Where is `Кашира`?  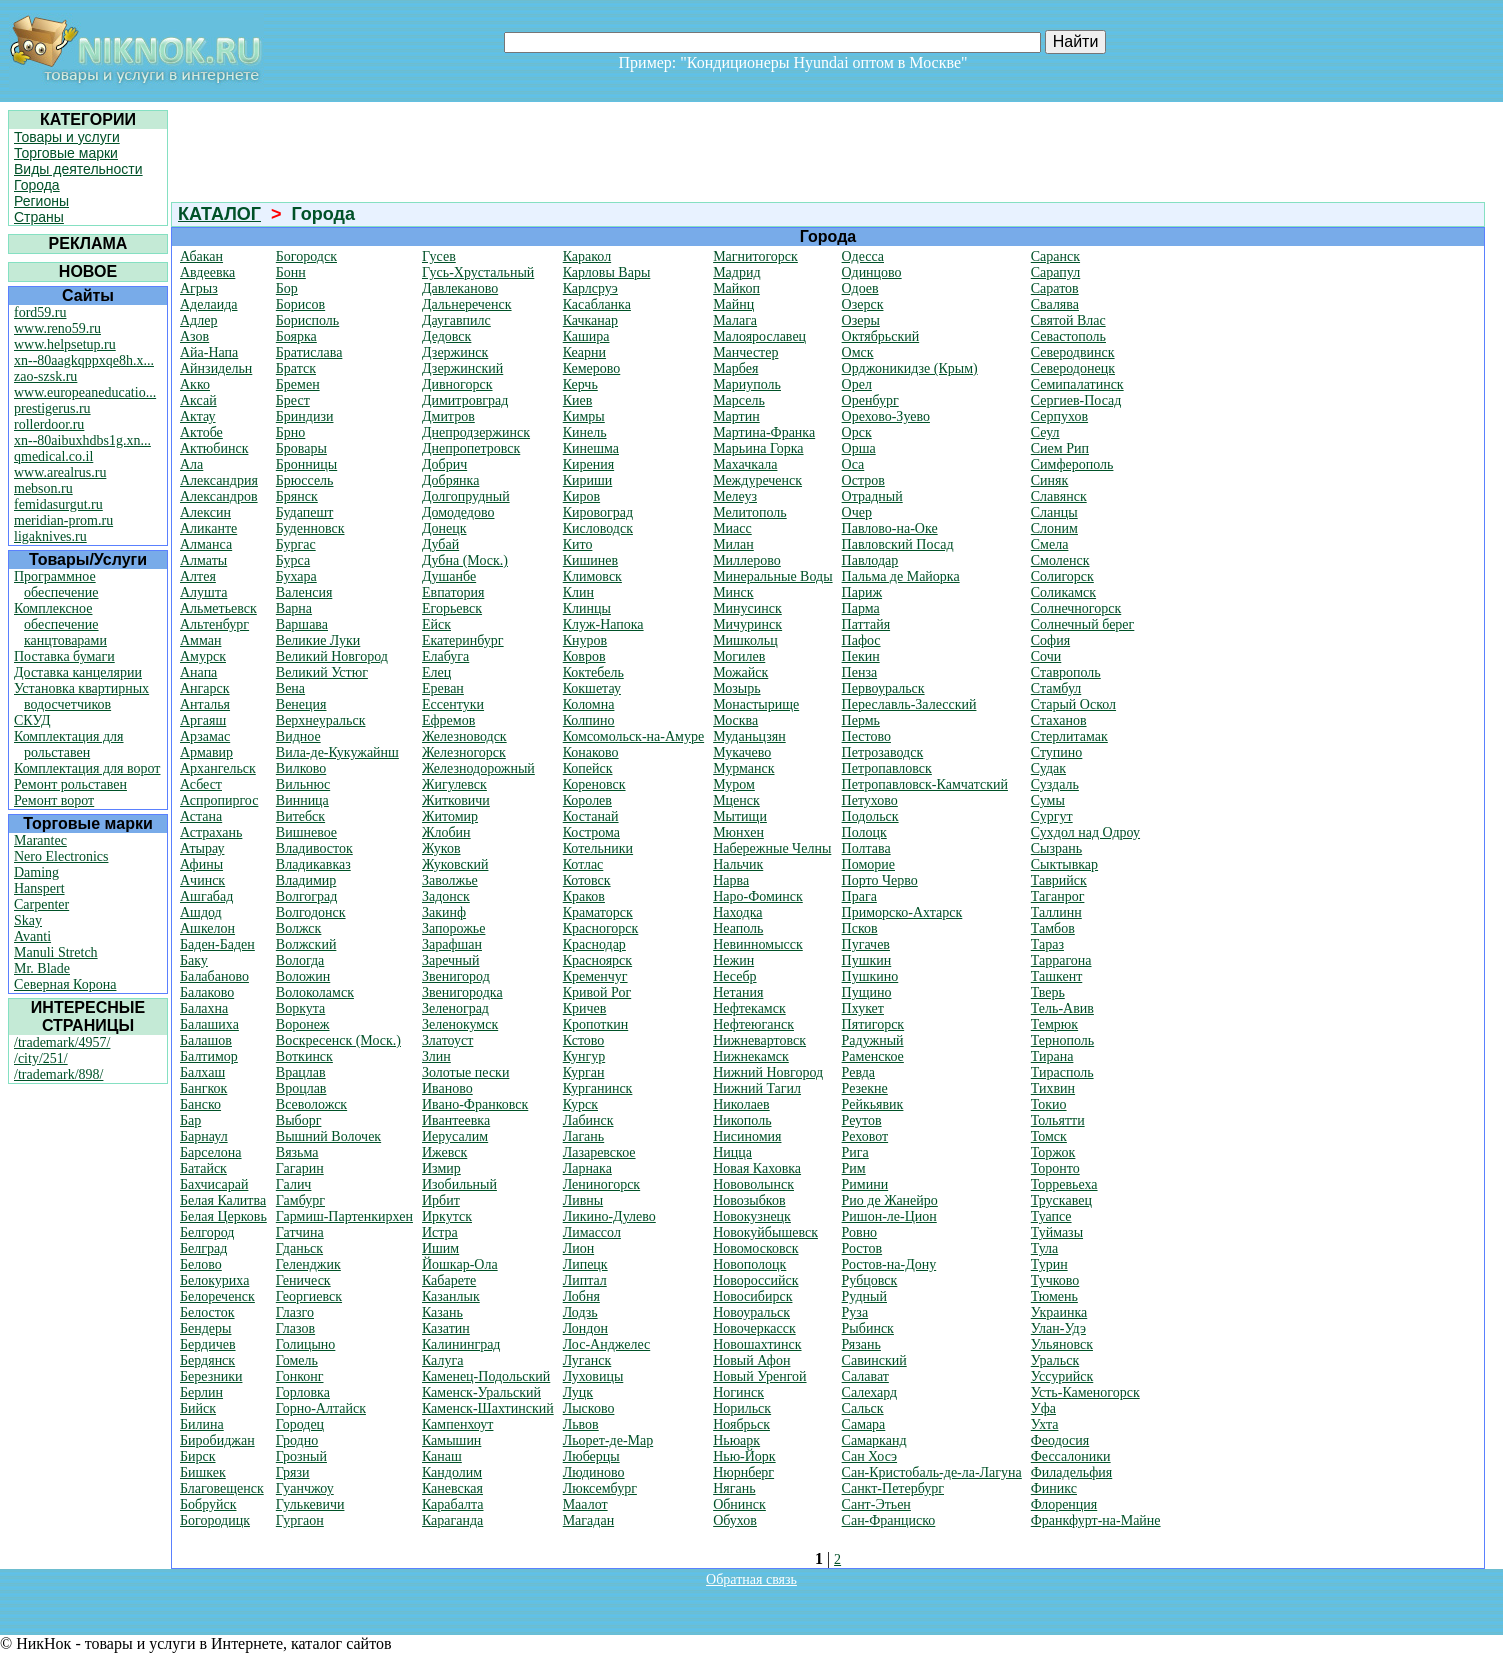
Кашира is located at coordinates (586, 336).